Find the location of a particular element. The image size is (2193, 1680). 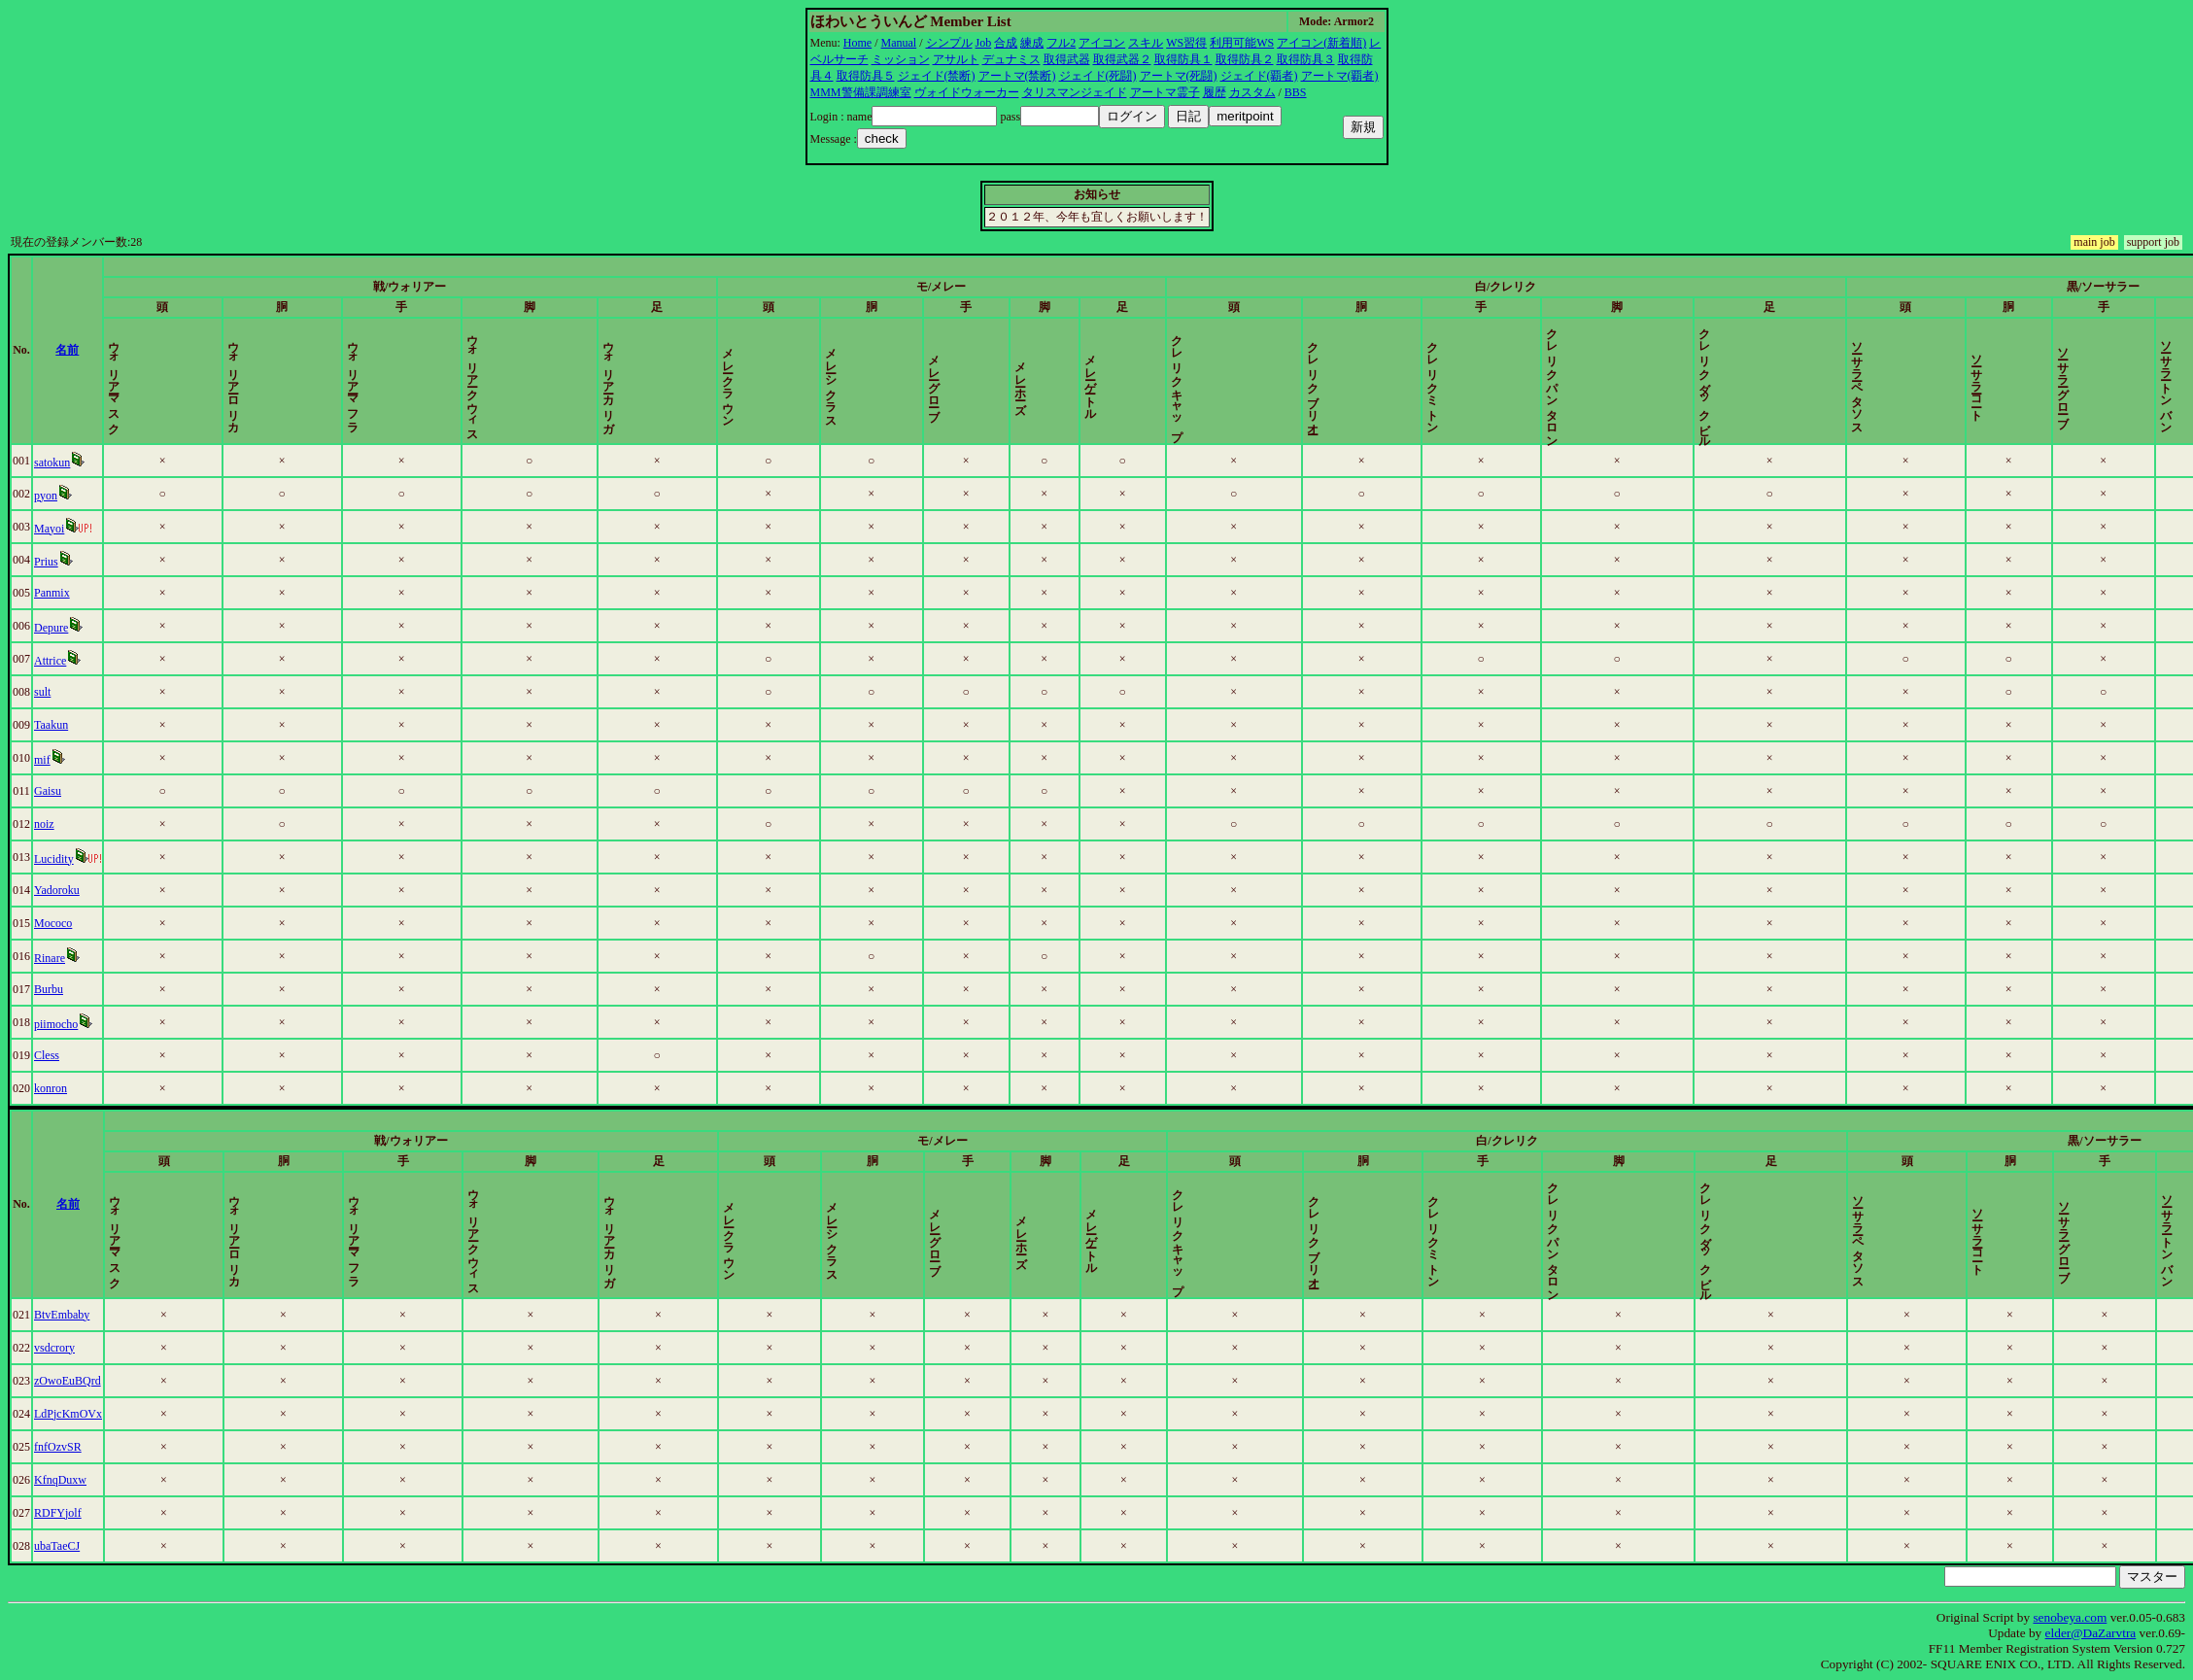

取得防具５ is located at coordinates (866, 76).